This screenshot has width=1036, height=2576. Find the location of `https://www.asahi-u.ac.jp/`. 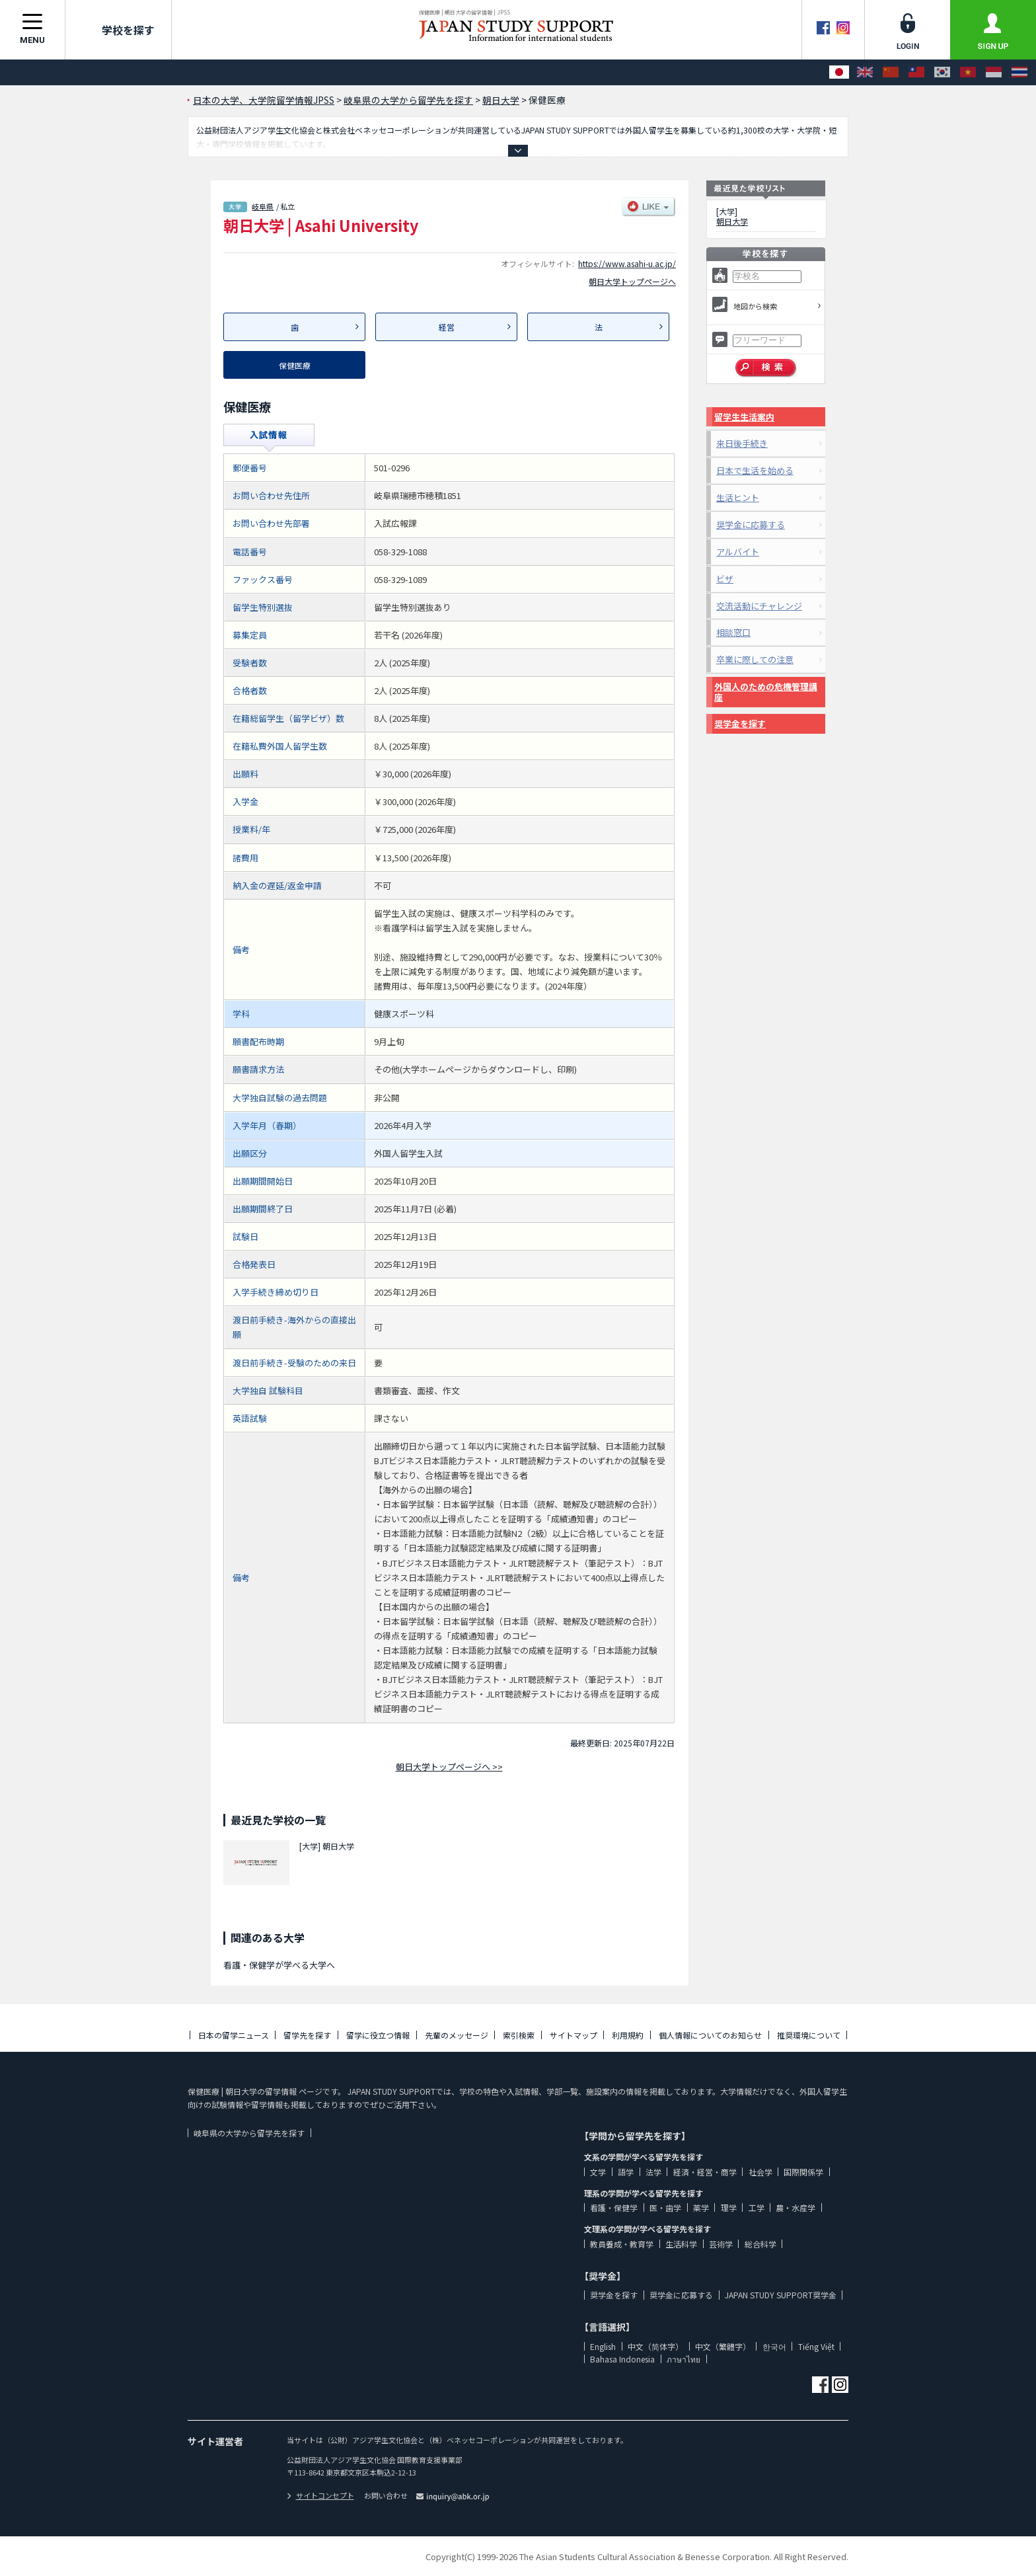

https://www.asahi-u.ac.jp/ is located at coordinates (627, 263).